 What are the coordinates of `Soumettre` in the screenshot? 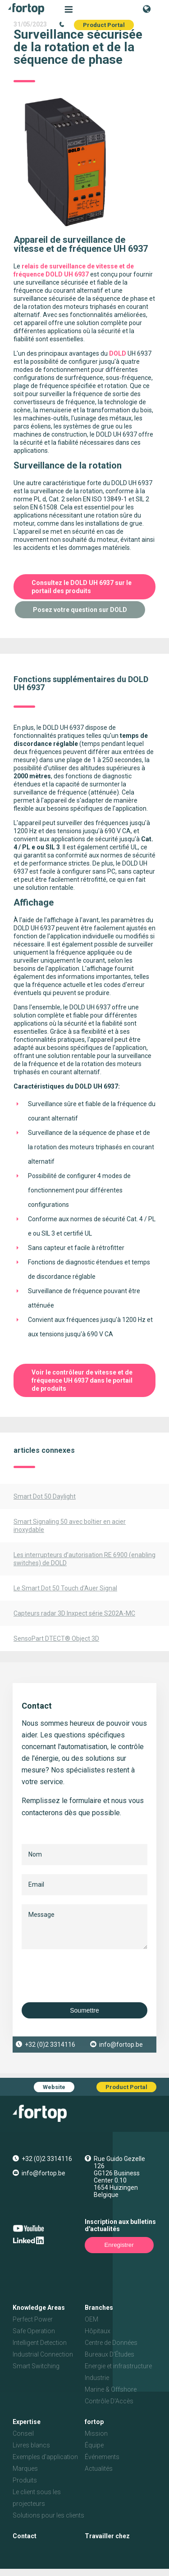 It's located at (84, 2010).